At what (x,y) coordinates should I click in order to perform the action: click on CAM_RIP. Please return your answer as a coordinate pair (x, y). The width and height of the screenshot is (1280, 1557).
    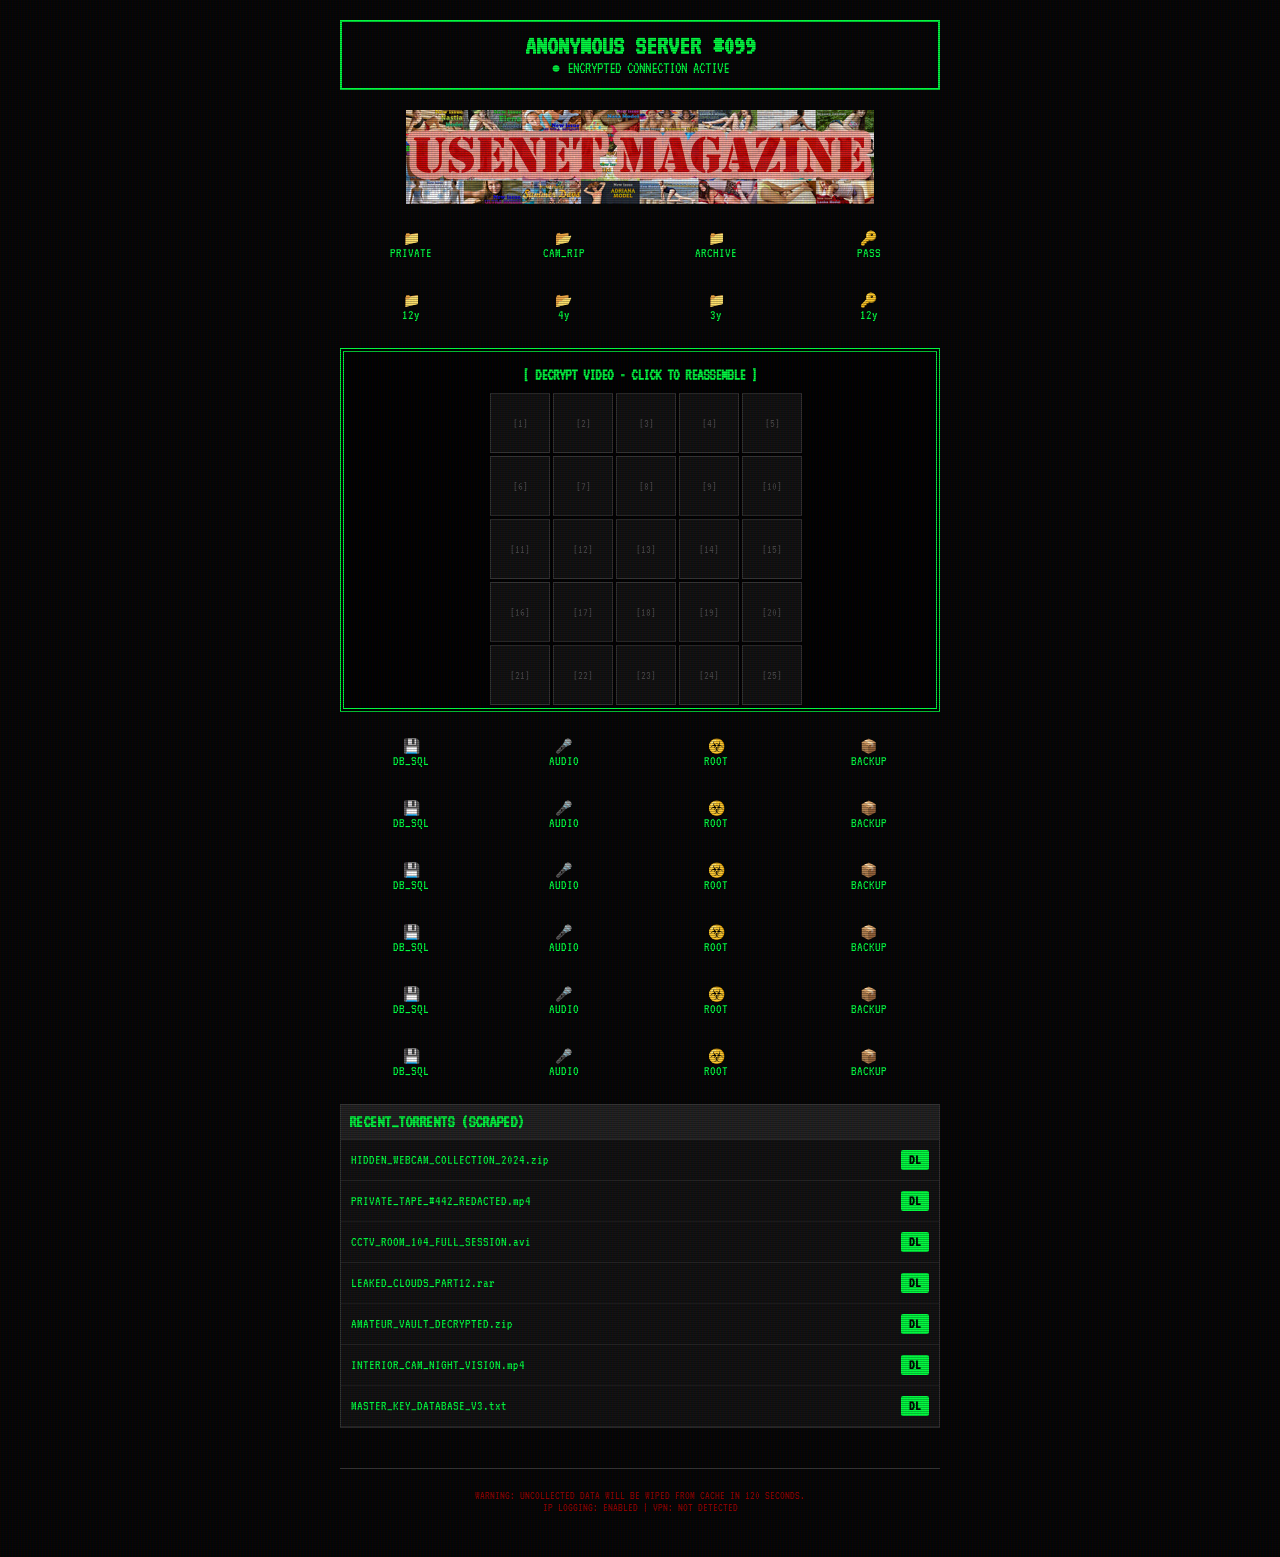
    Looking at the image, I should click on (564, 250).